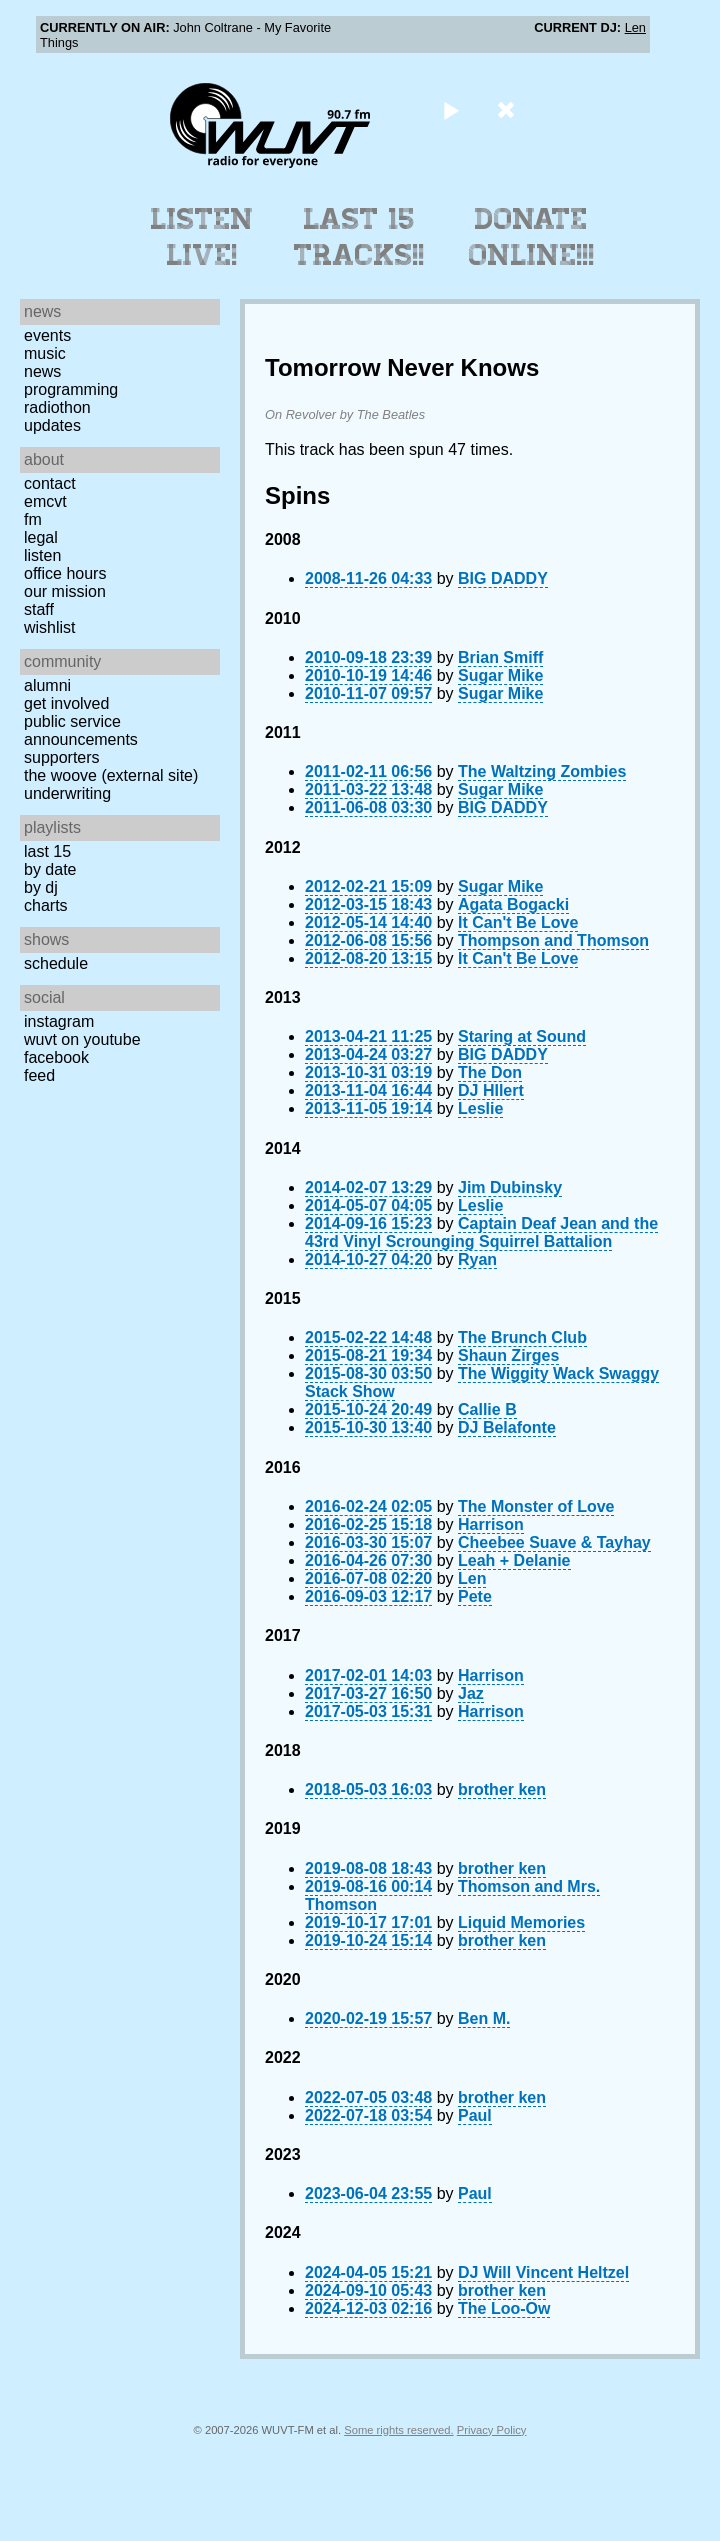 The width and height of the screenshot is (720, 2541). I want to click on Underwriting, so click(67, 793).